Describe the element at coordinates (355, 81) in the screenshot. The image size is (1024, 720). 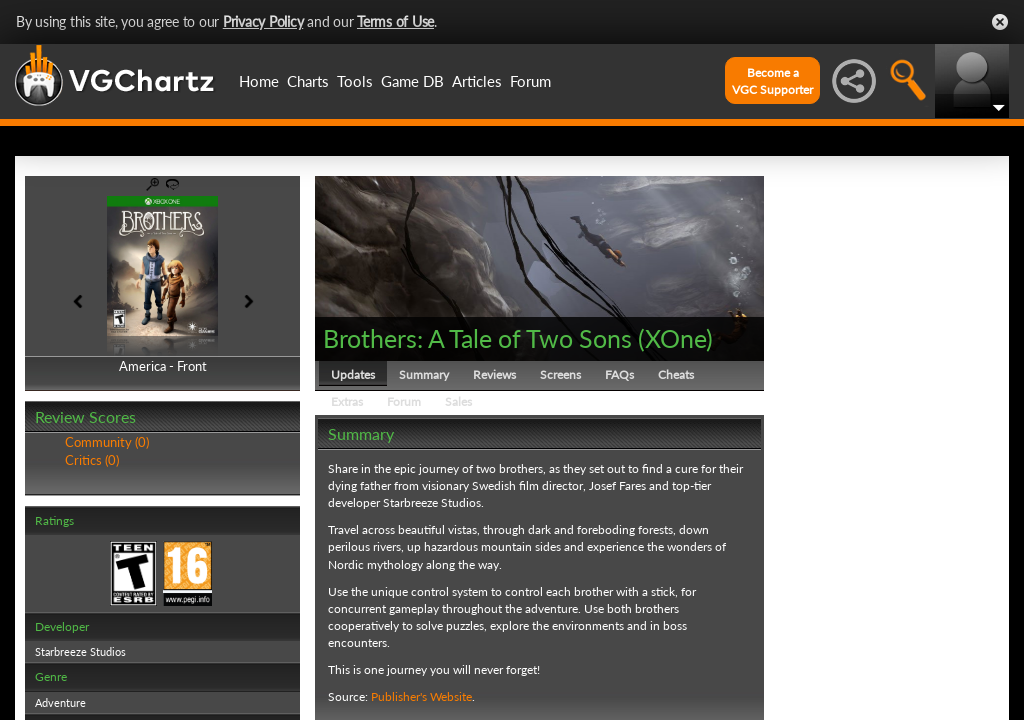
I see `Tools` at that location.